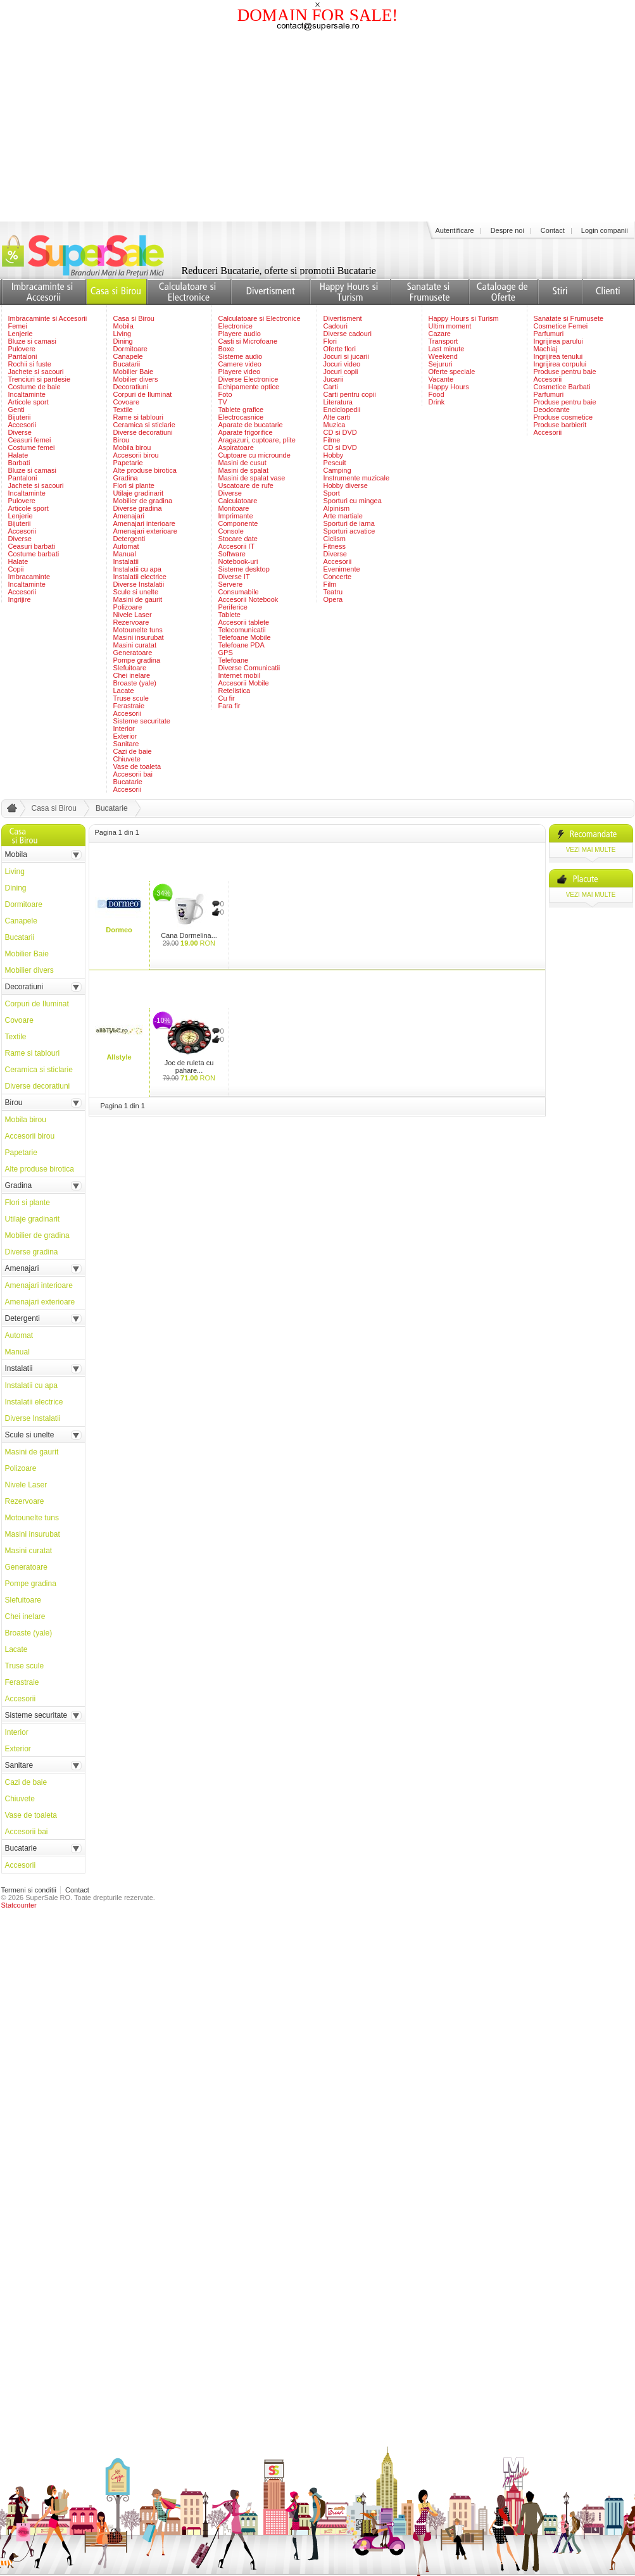 This screenshot has height=2576, width=635. I want to click on Truse scule, so click(131, 698).